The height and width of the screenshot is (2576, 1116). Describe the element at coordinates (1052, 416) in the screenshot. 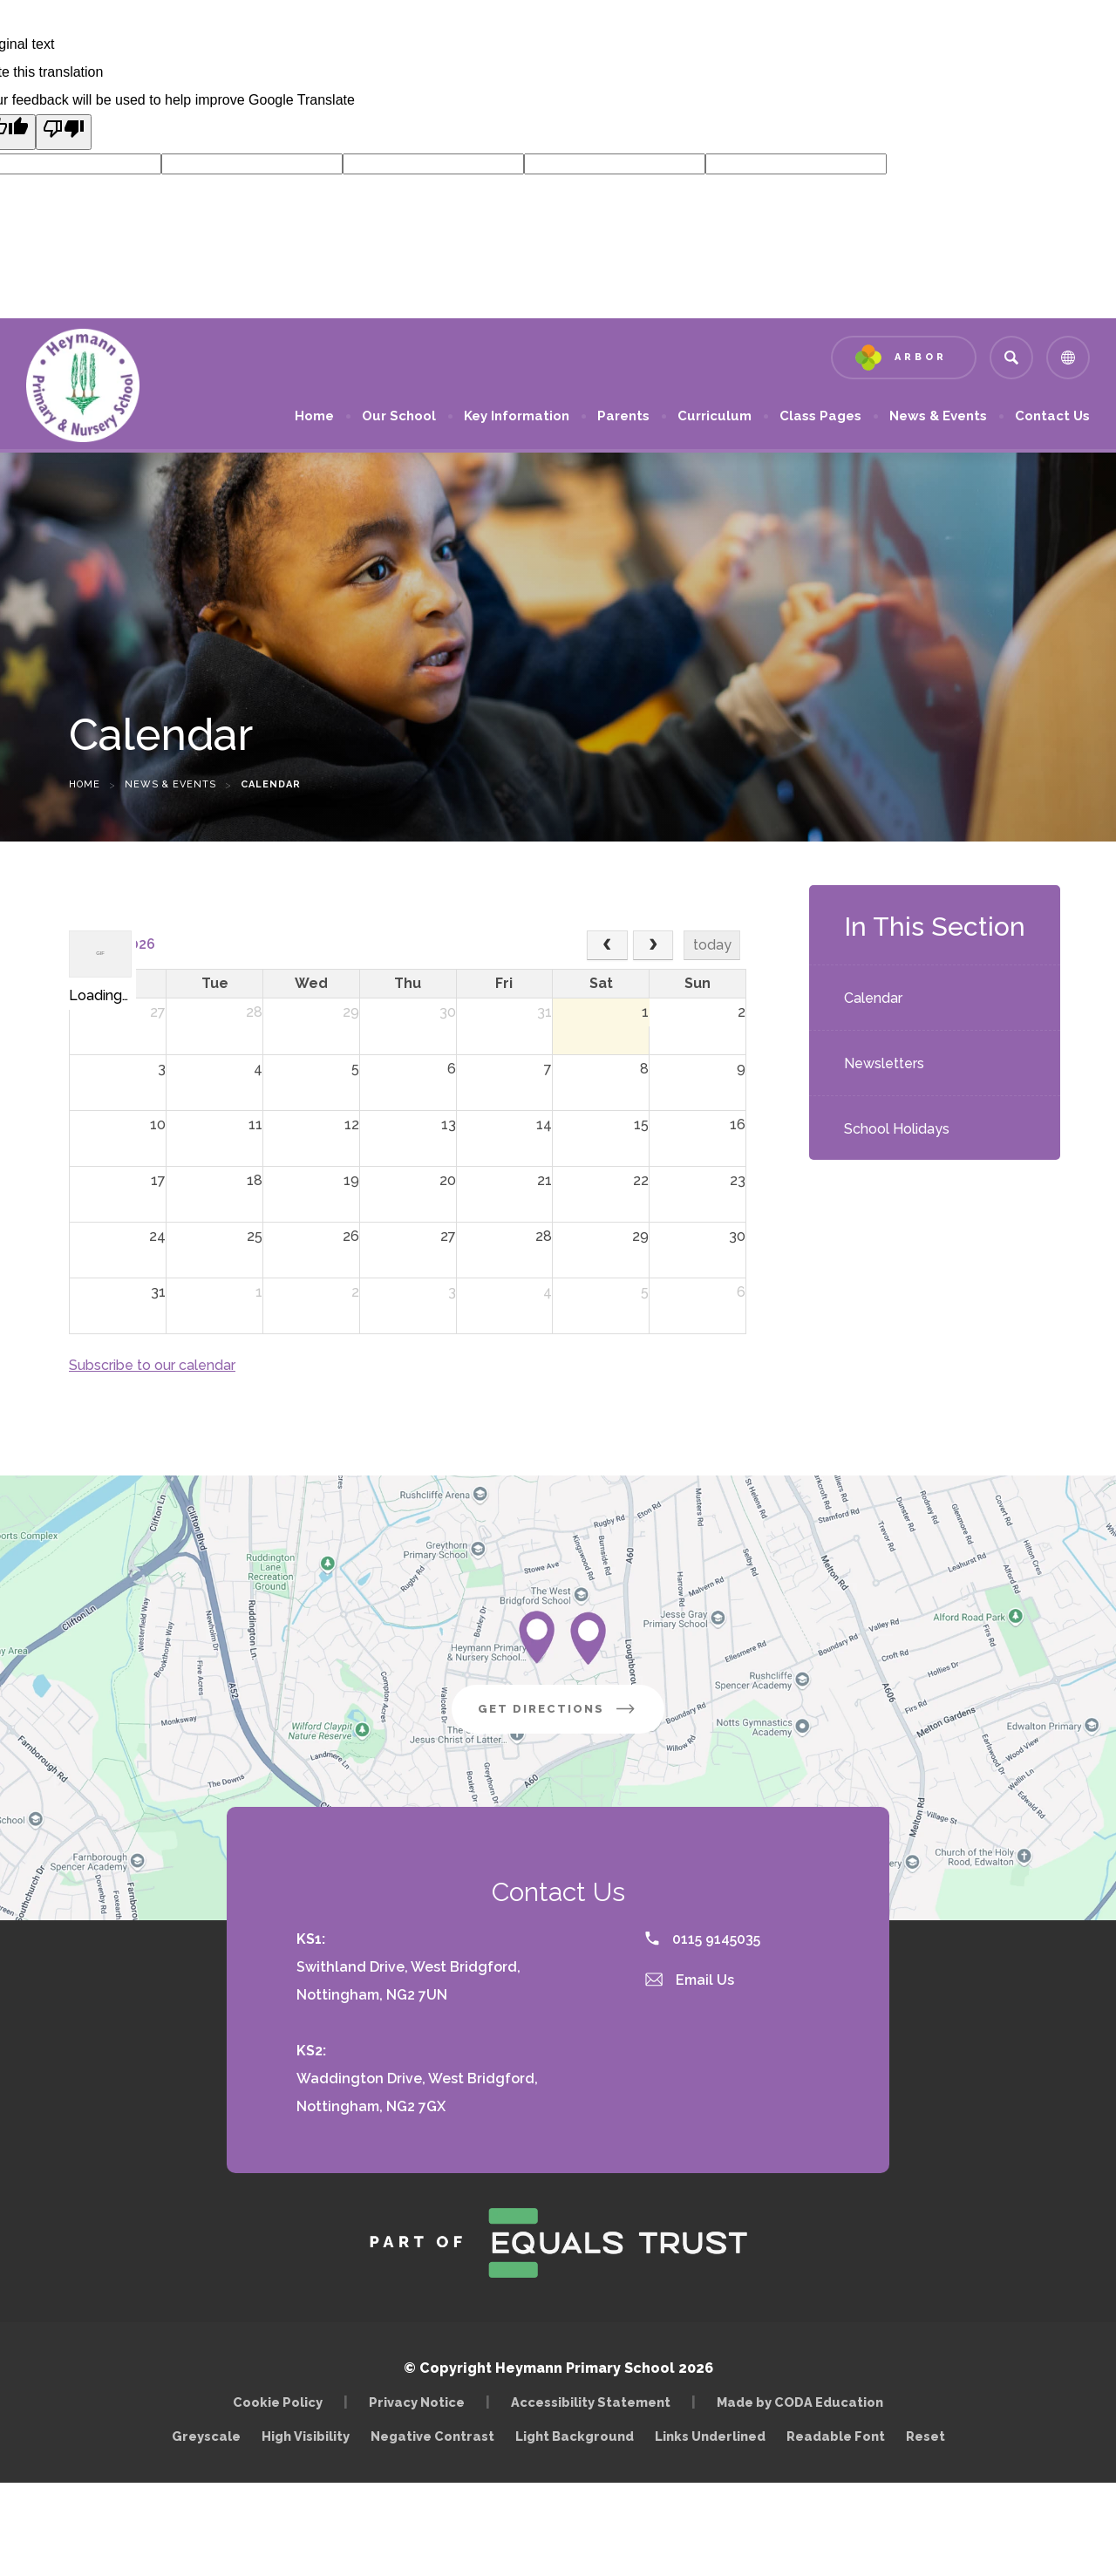

I see `Contact Us` at that location.